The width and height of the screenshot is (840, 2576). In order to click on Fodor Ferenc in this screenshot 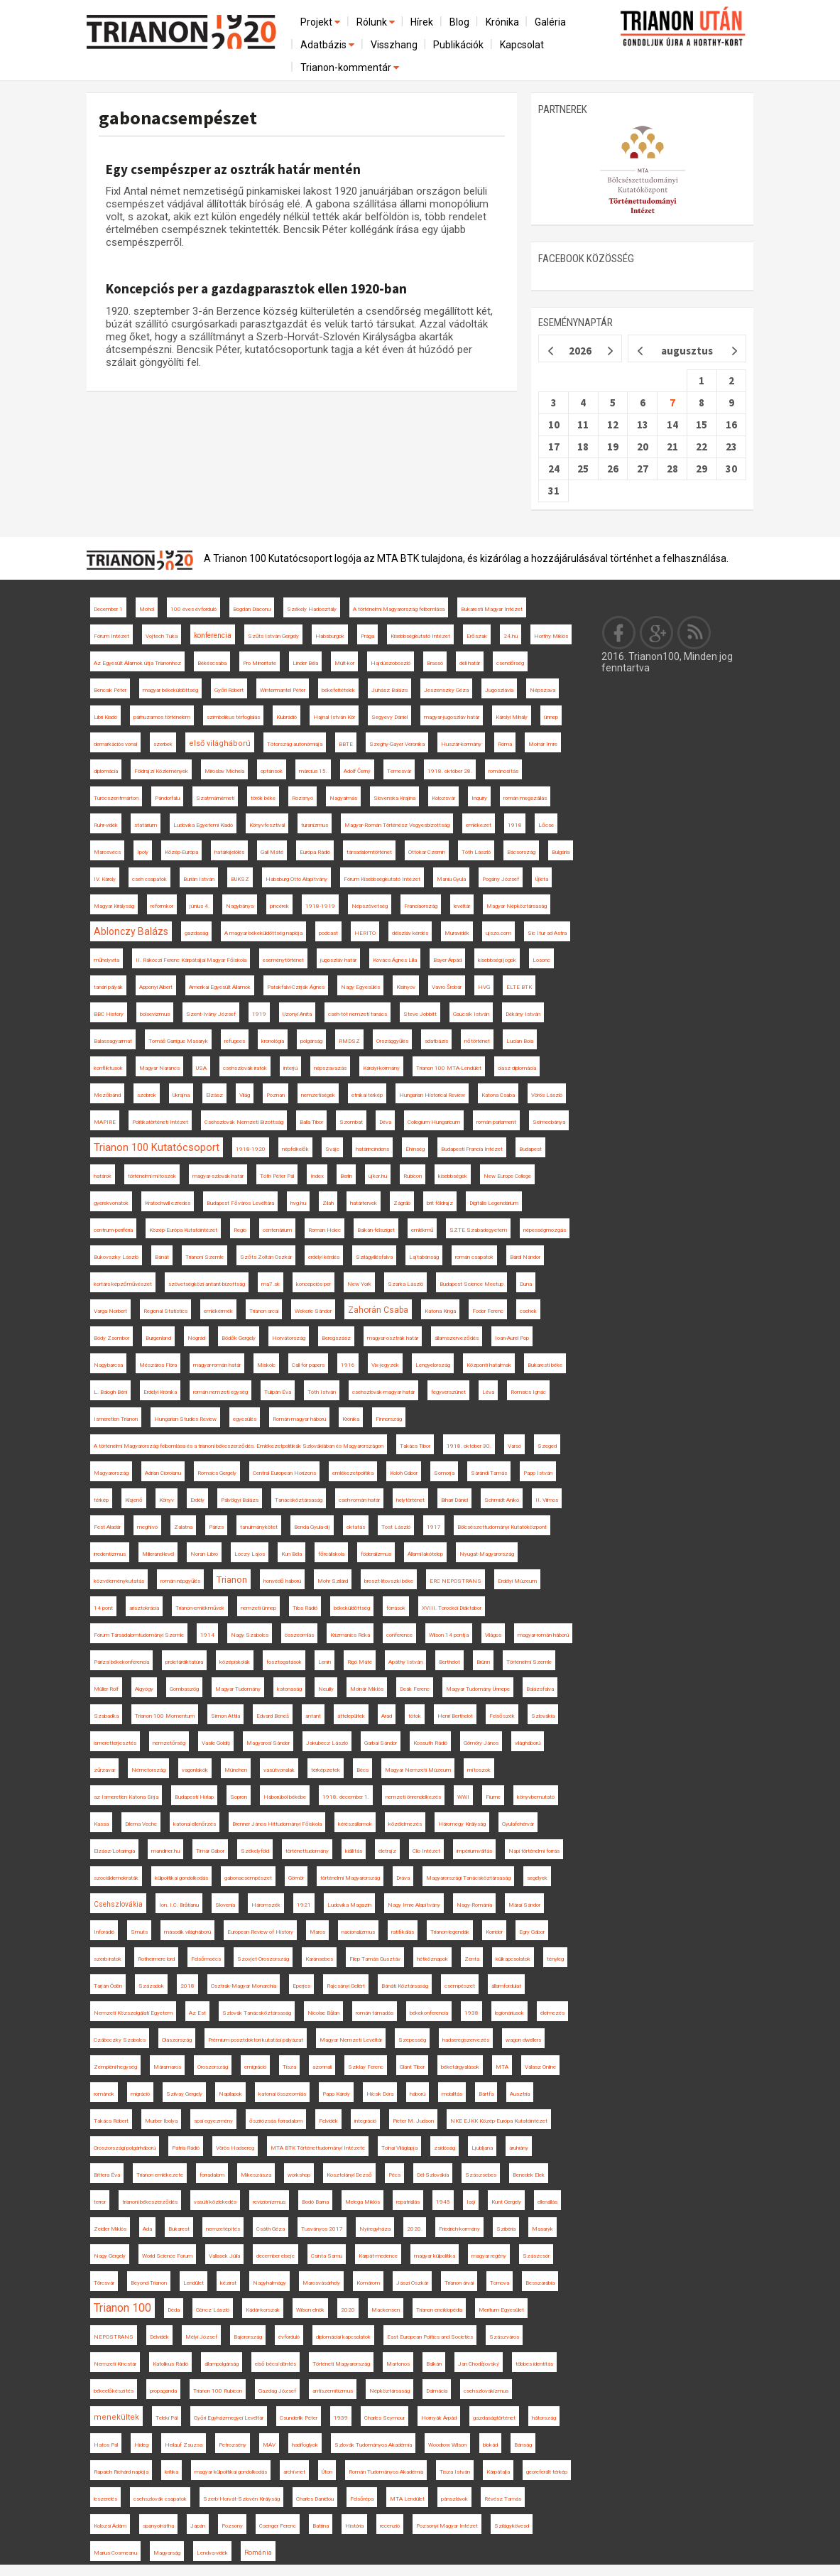, I will do `click(487, 1311)`.